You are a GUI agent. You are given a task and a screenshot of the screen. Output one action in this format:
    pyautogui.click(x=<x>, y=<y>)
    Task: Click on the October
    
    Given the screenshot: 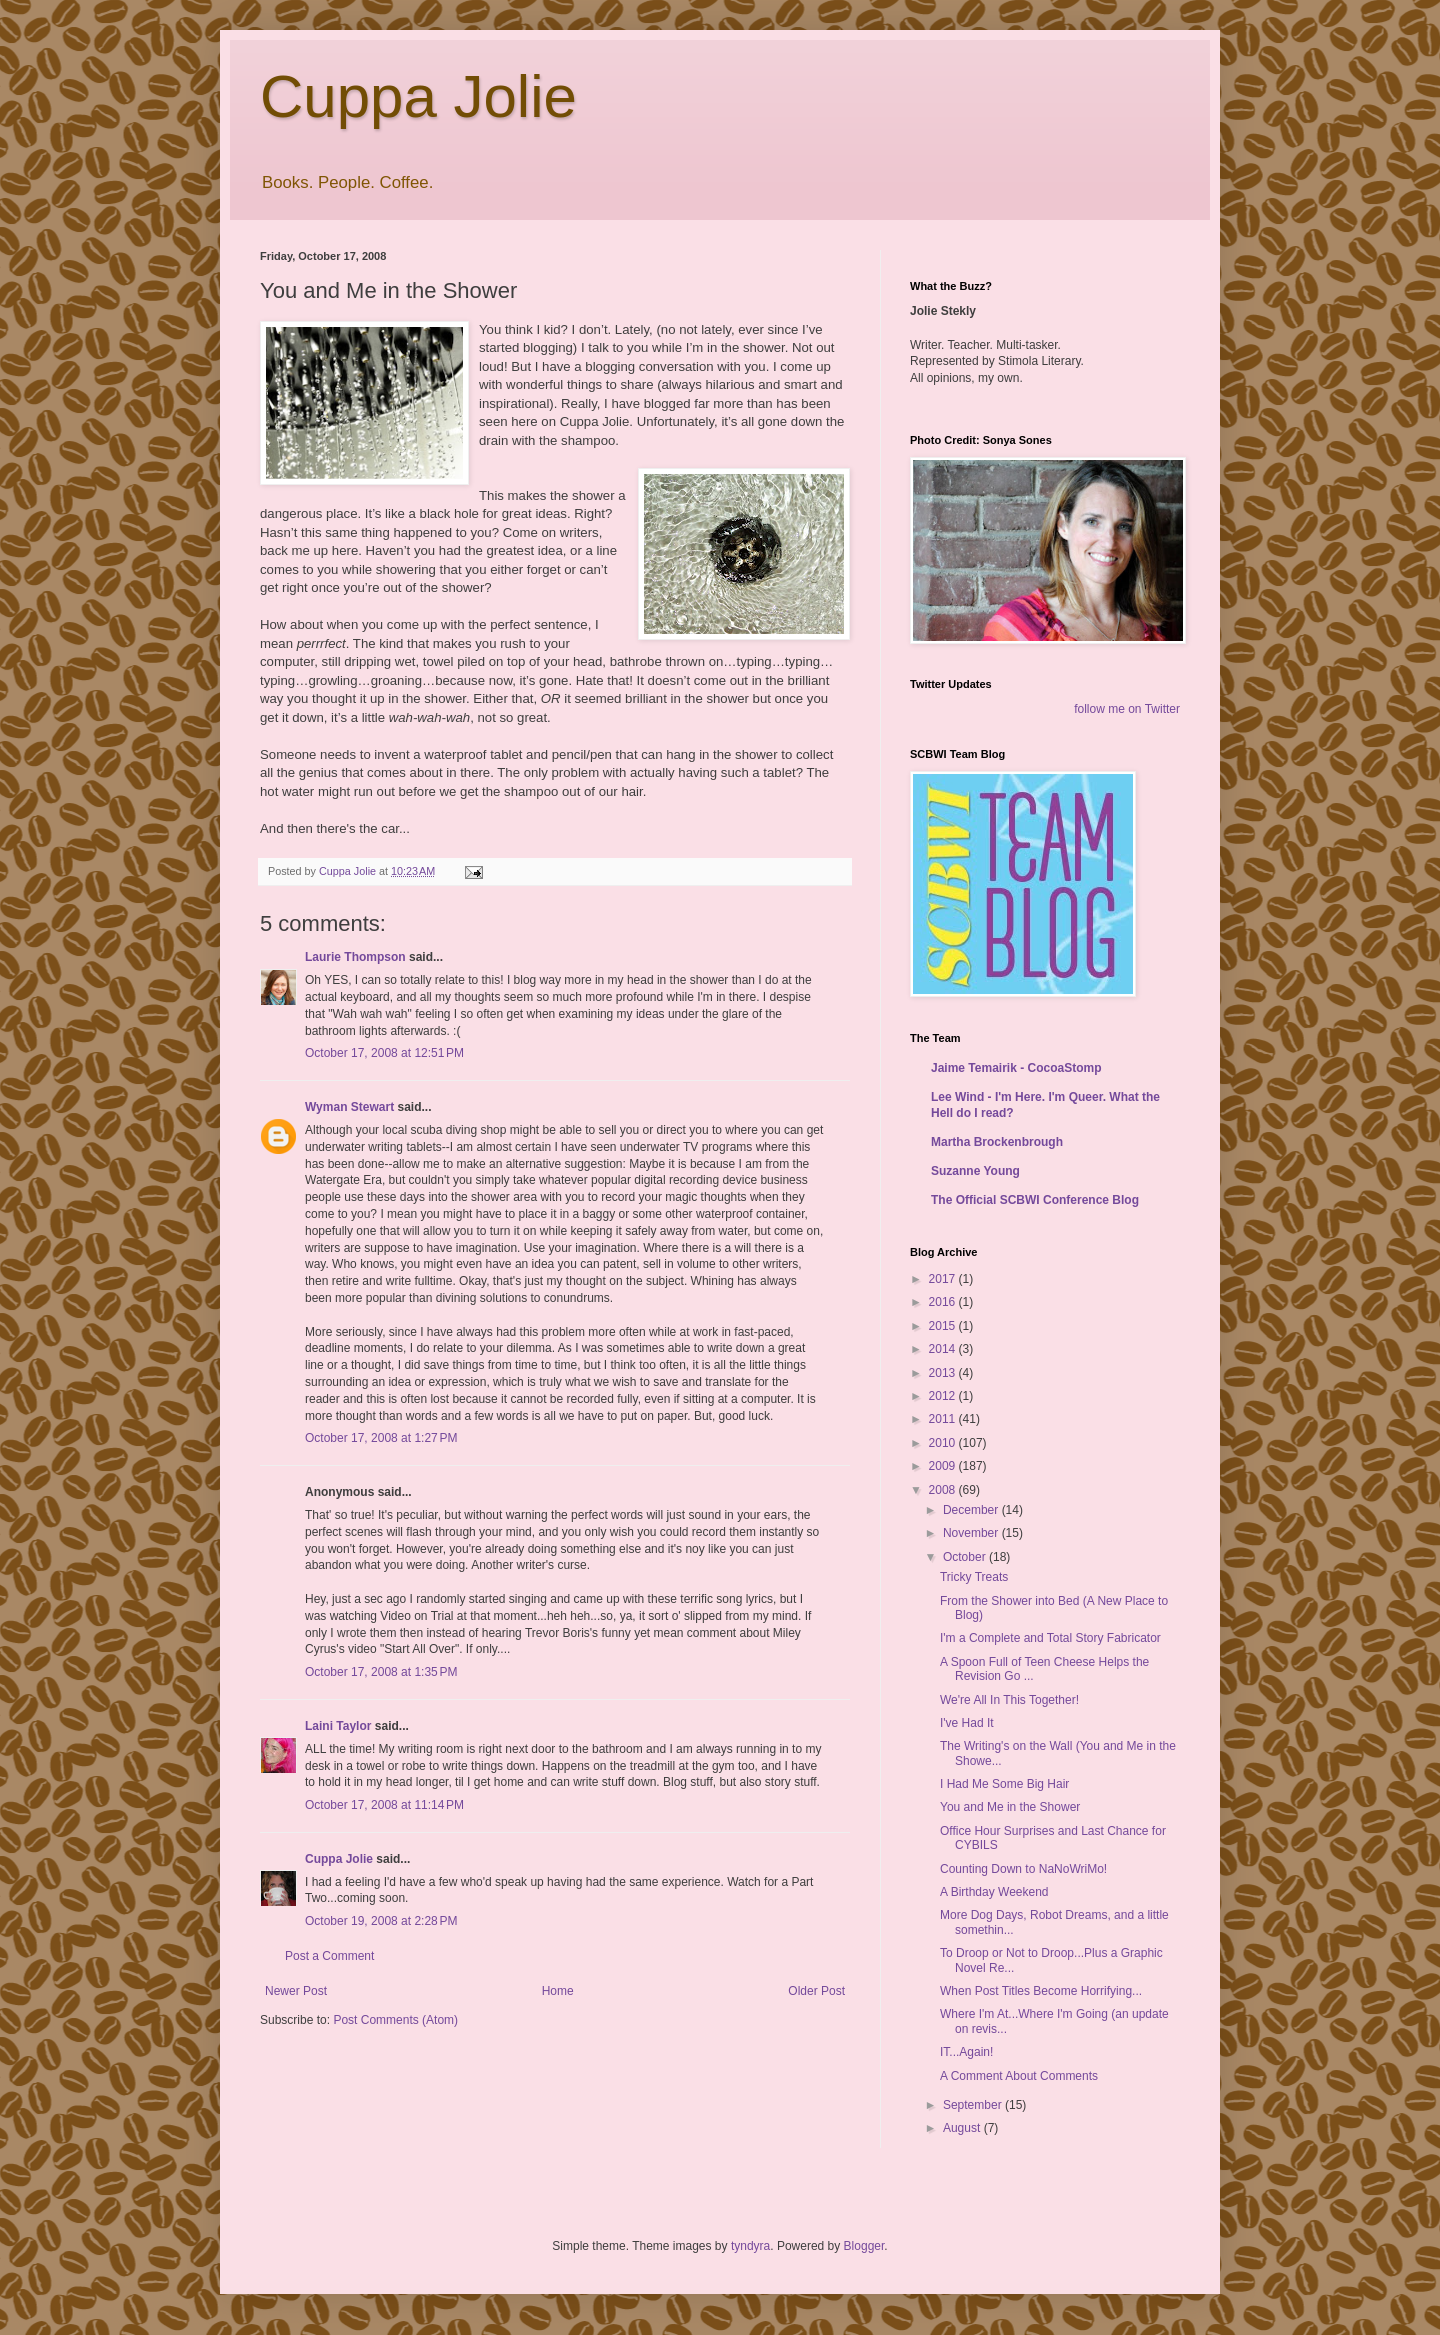 What is the action you would take?
    pyautogui.click(x=966, y=1557)
    